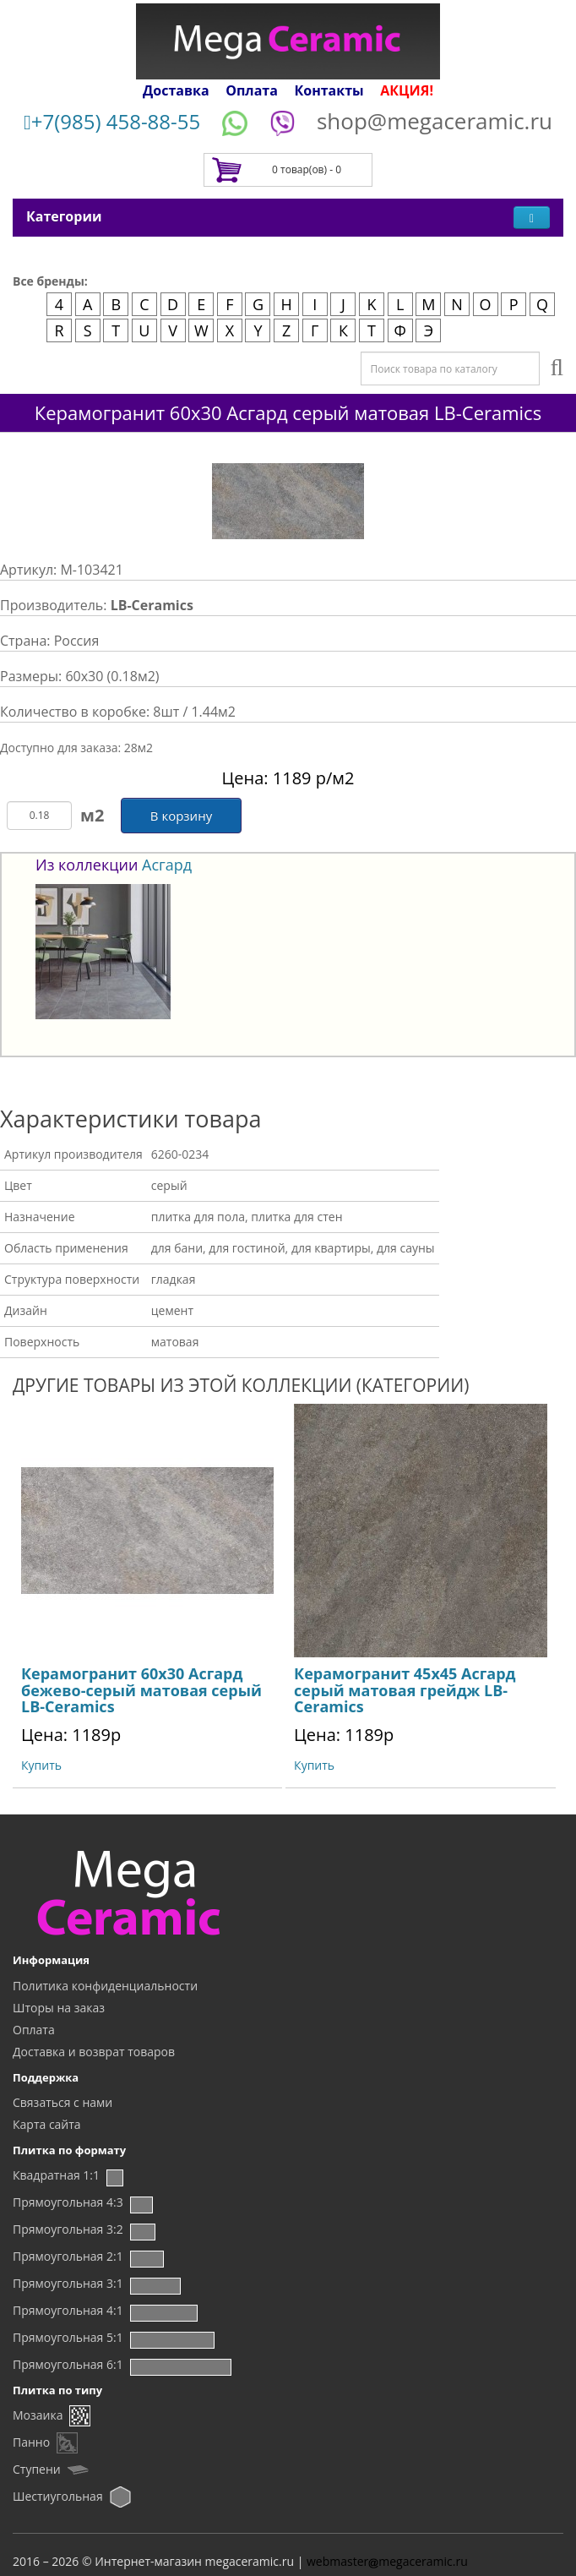 The height and width of the screenshot is (2576, 576). I want to click on Прямоугольная 3:2, so click(68, 2229).